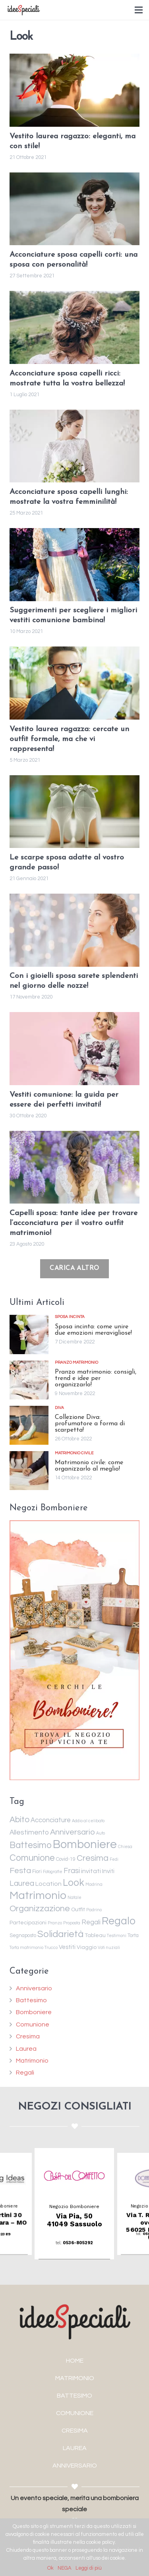  I want to click on COMUNIONE, so click(74, 2413).